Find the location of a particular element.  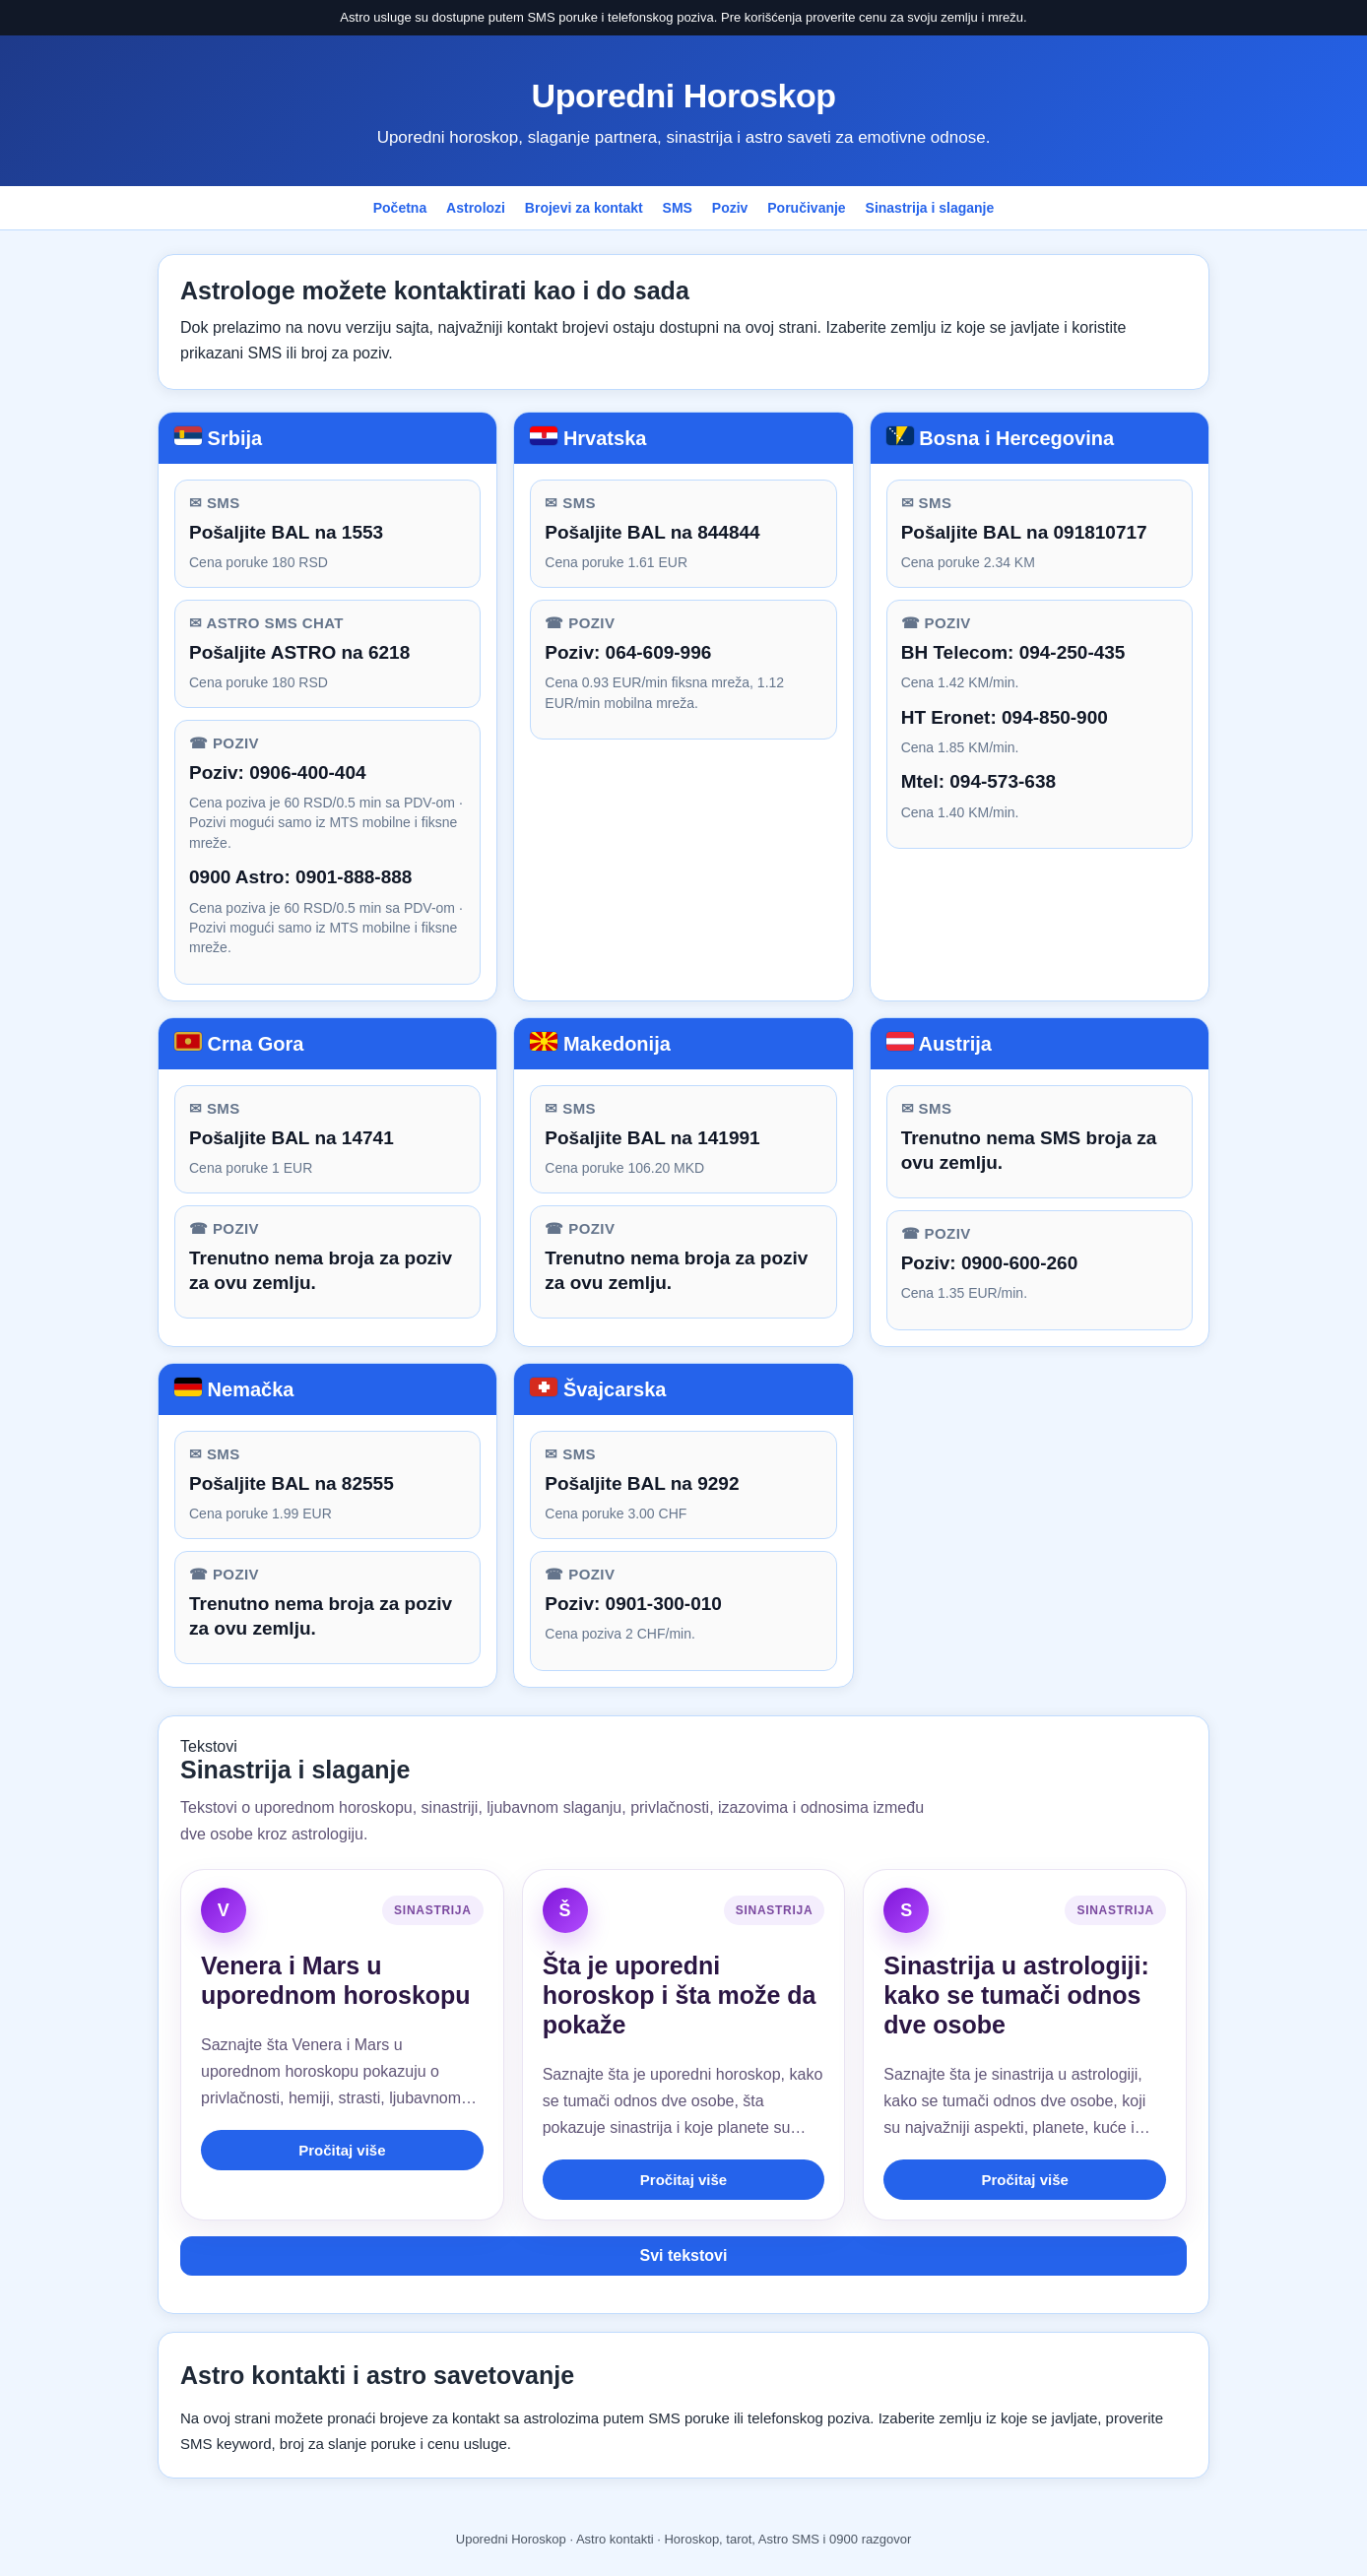

SMS is located at coordinates (677, 208).